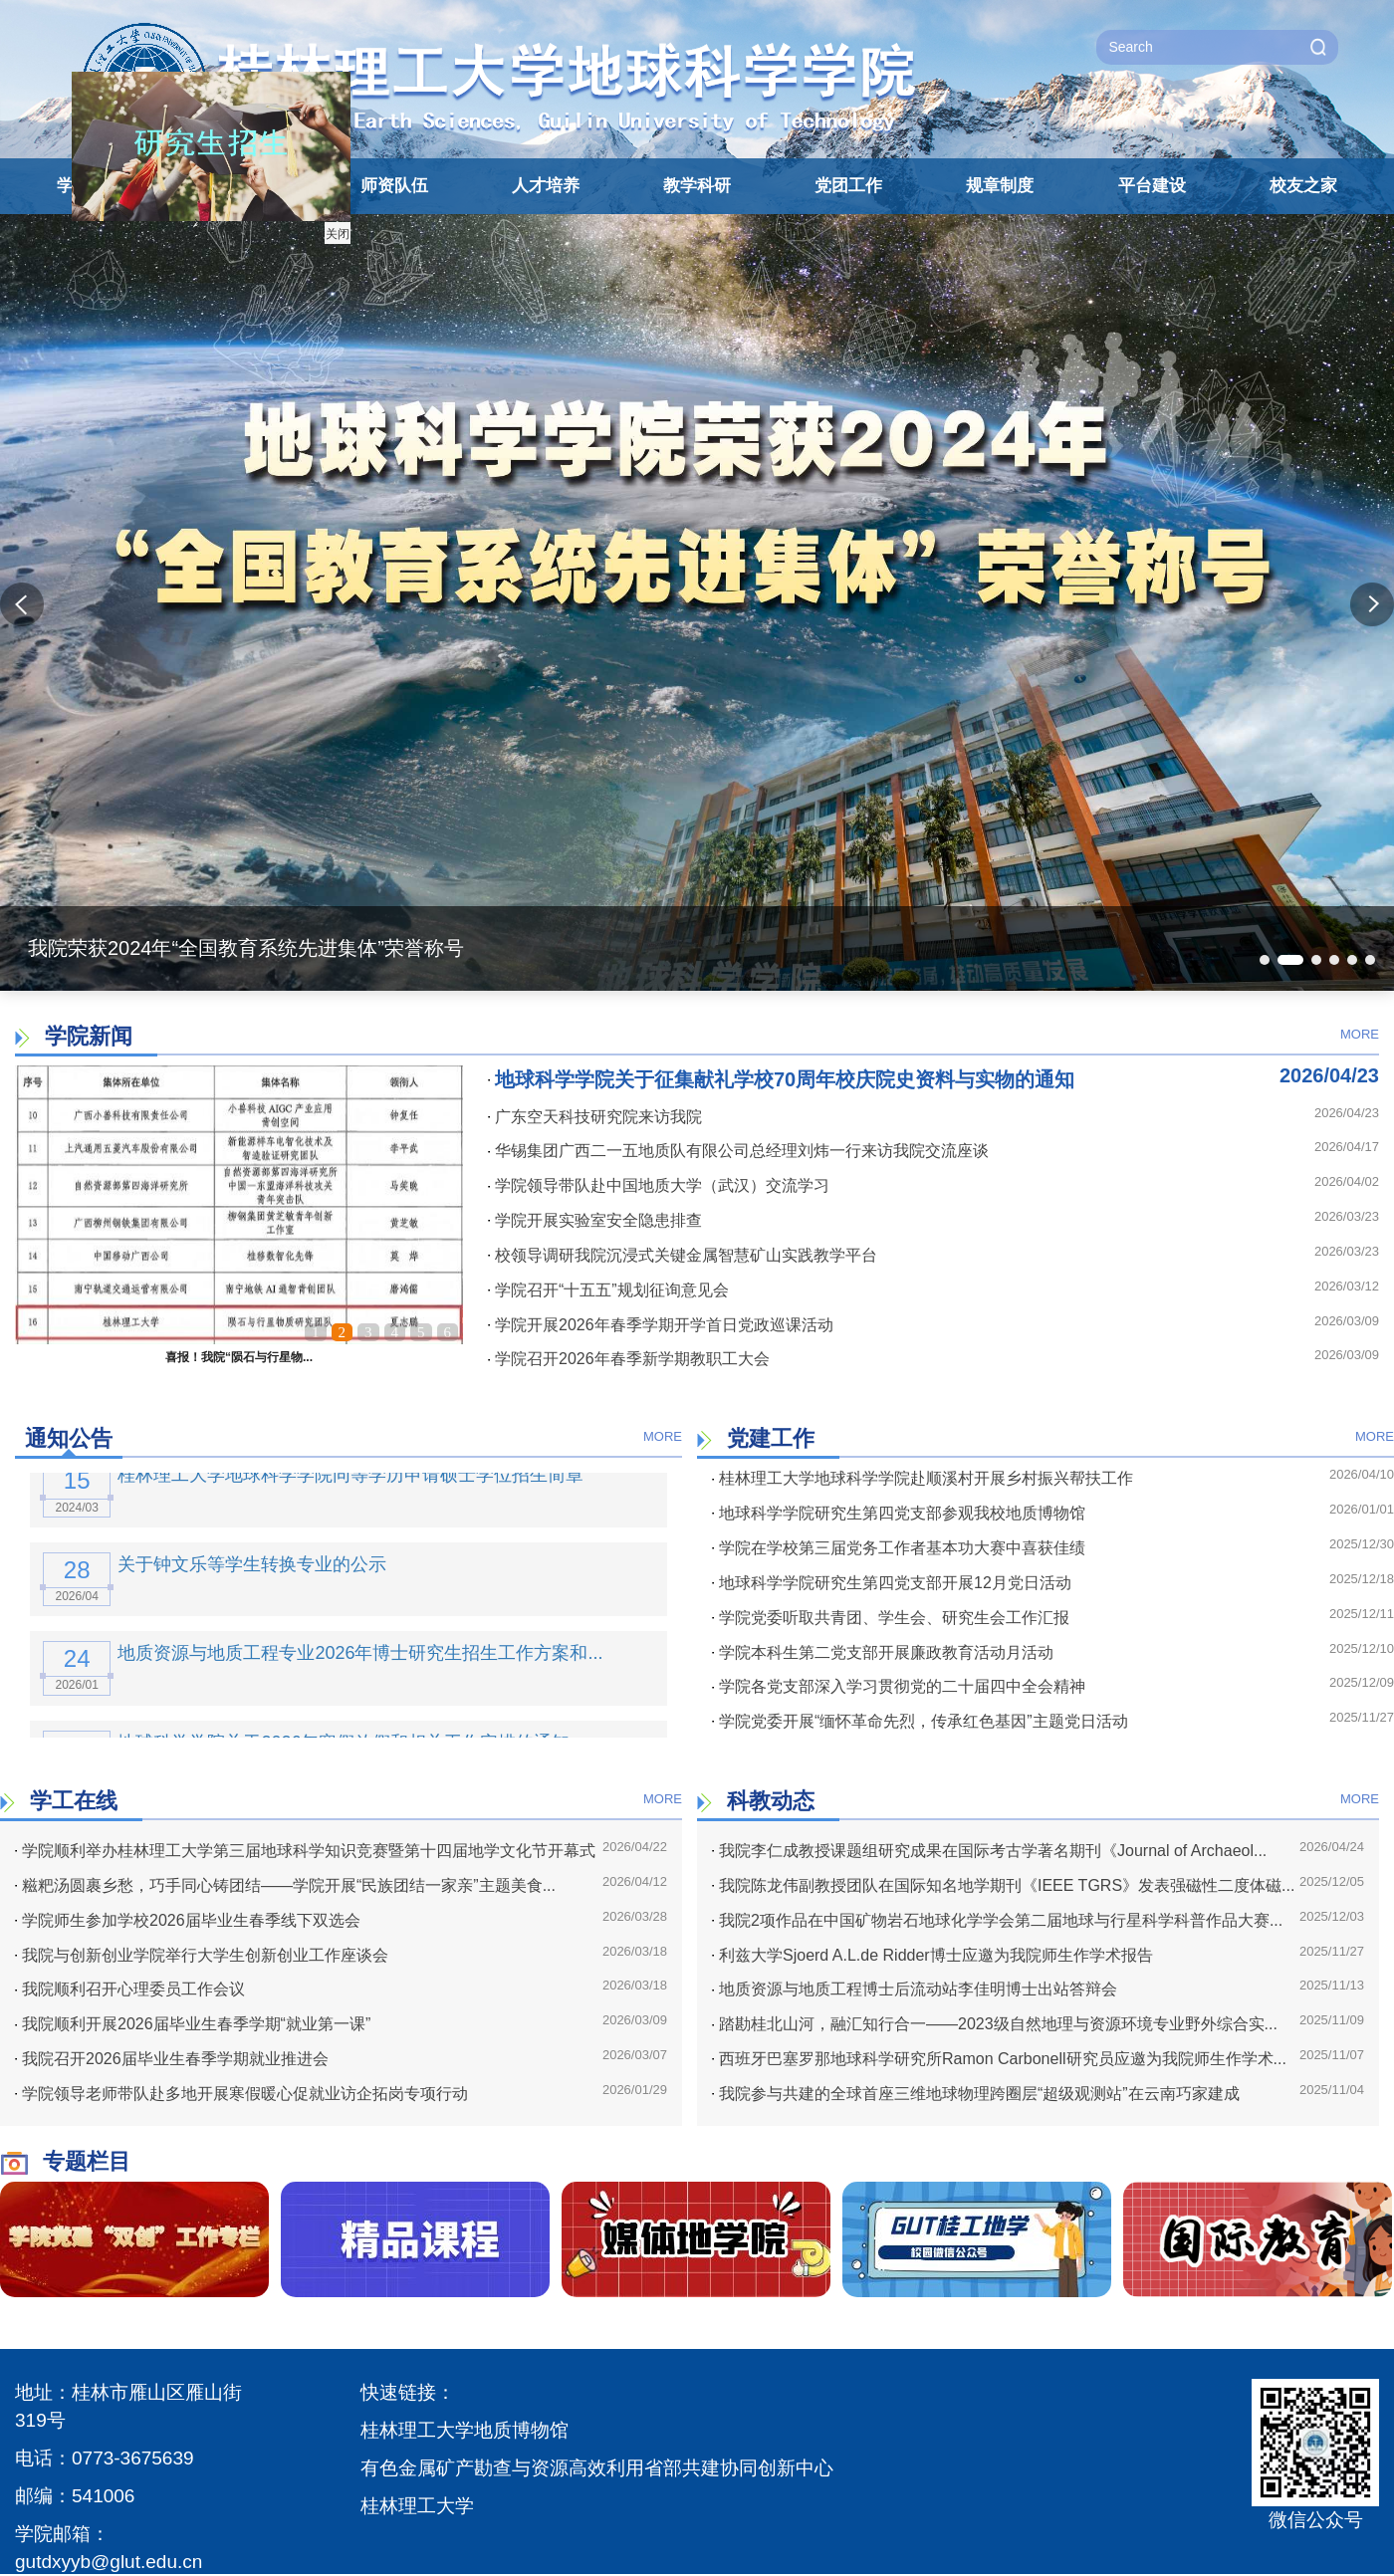 The height and width of the screenshot is (2576, 1394). What do you see at coordinates (319, 215) in the screenshot?
I see `关闭` at bounding box center [319, 215].